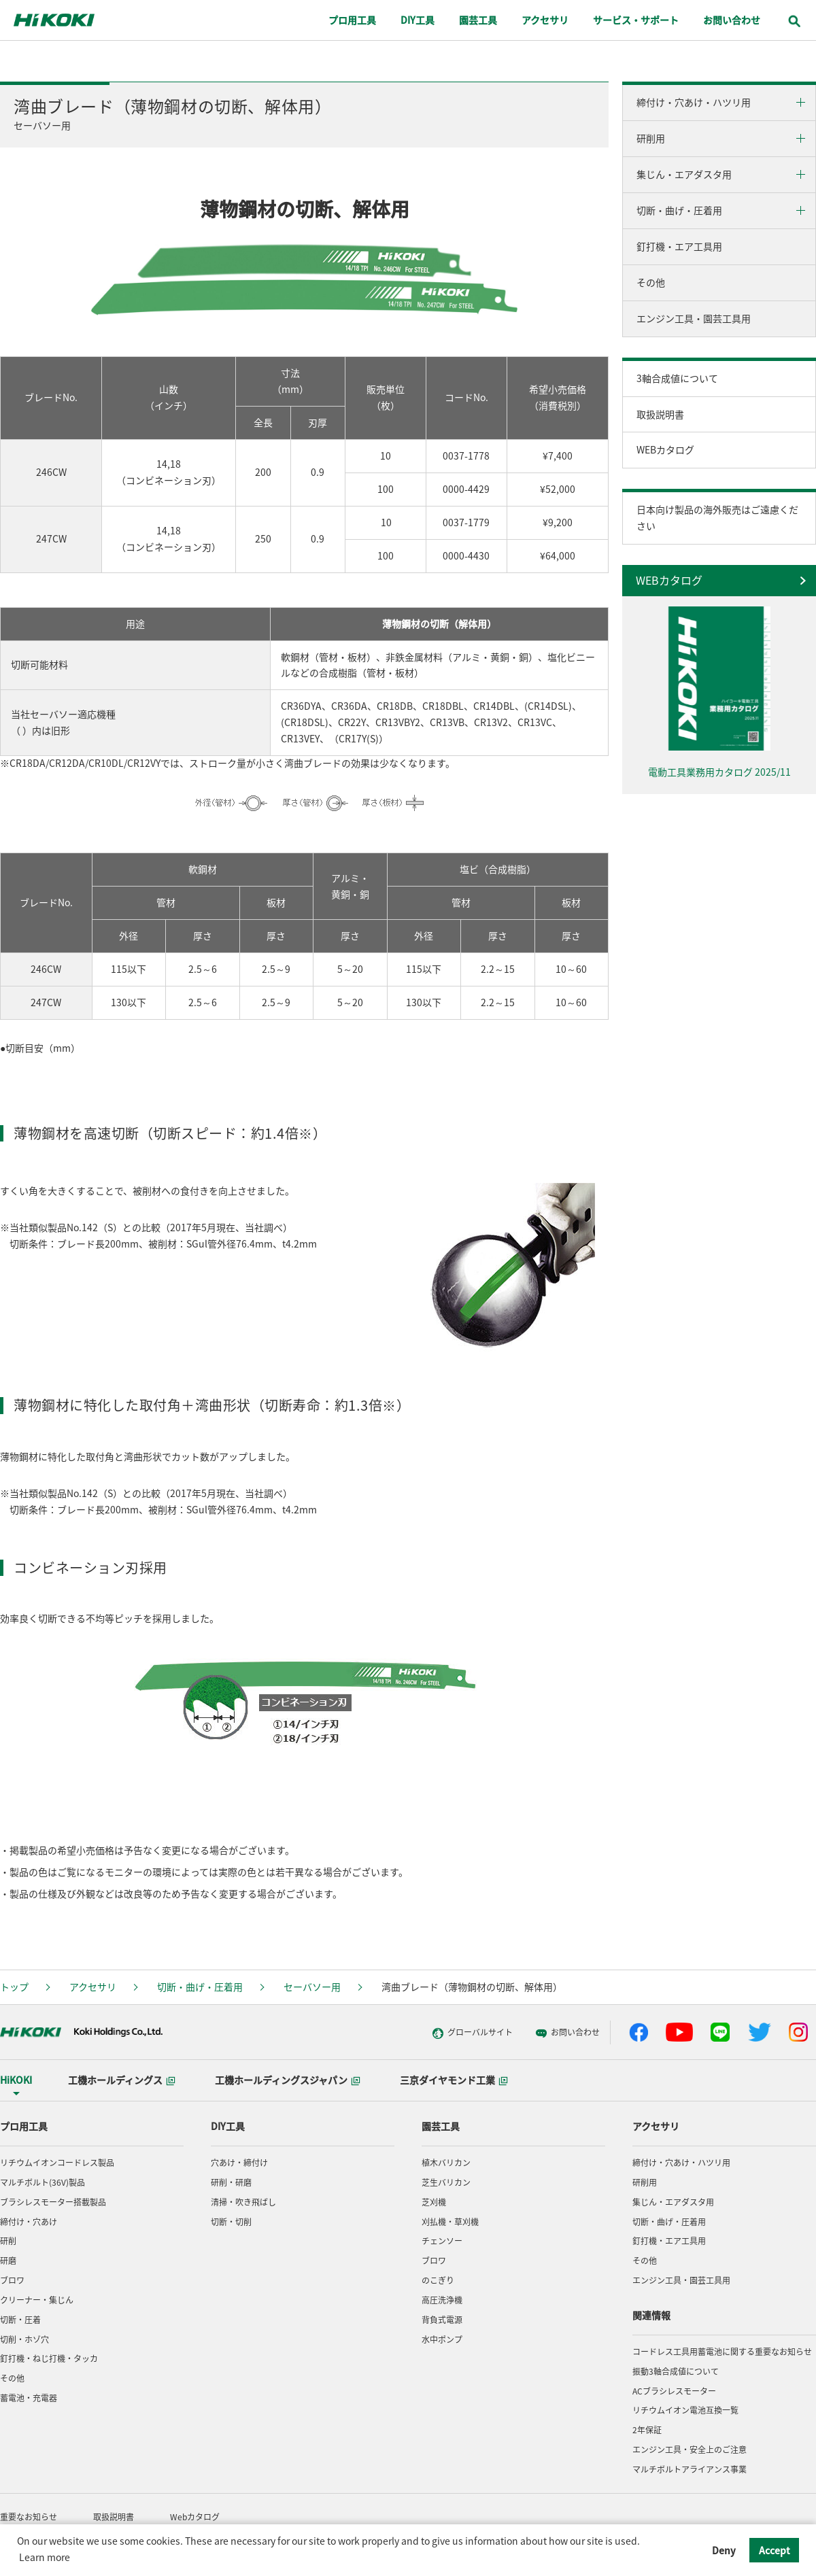 This screenshot has width=816, height=2576. What do you see at coordinates (36, 2300) in the screenshot?
I see `クリーナー・集じん` at bounding box center [36, 2300].